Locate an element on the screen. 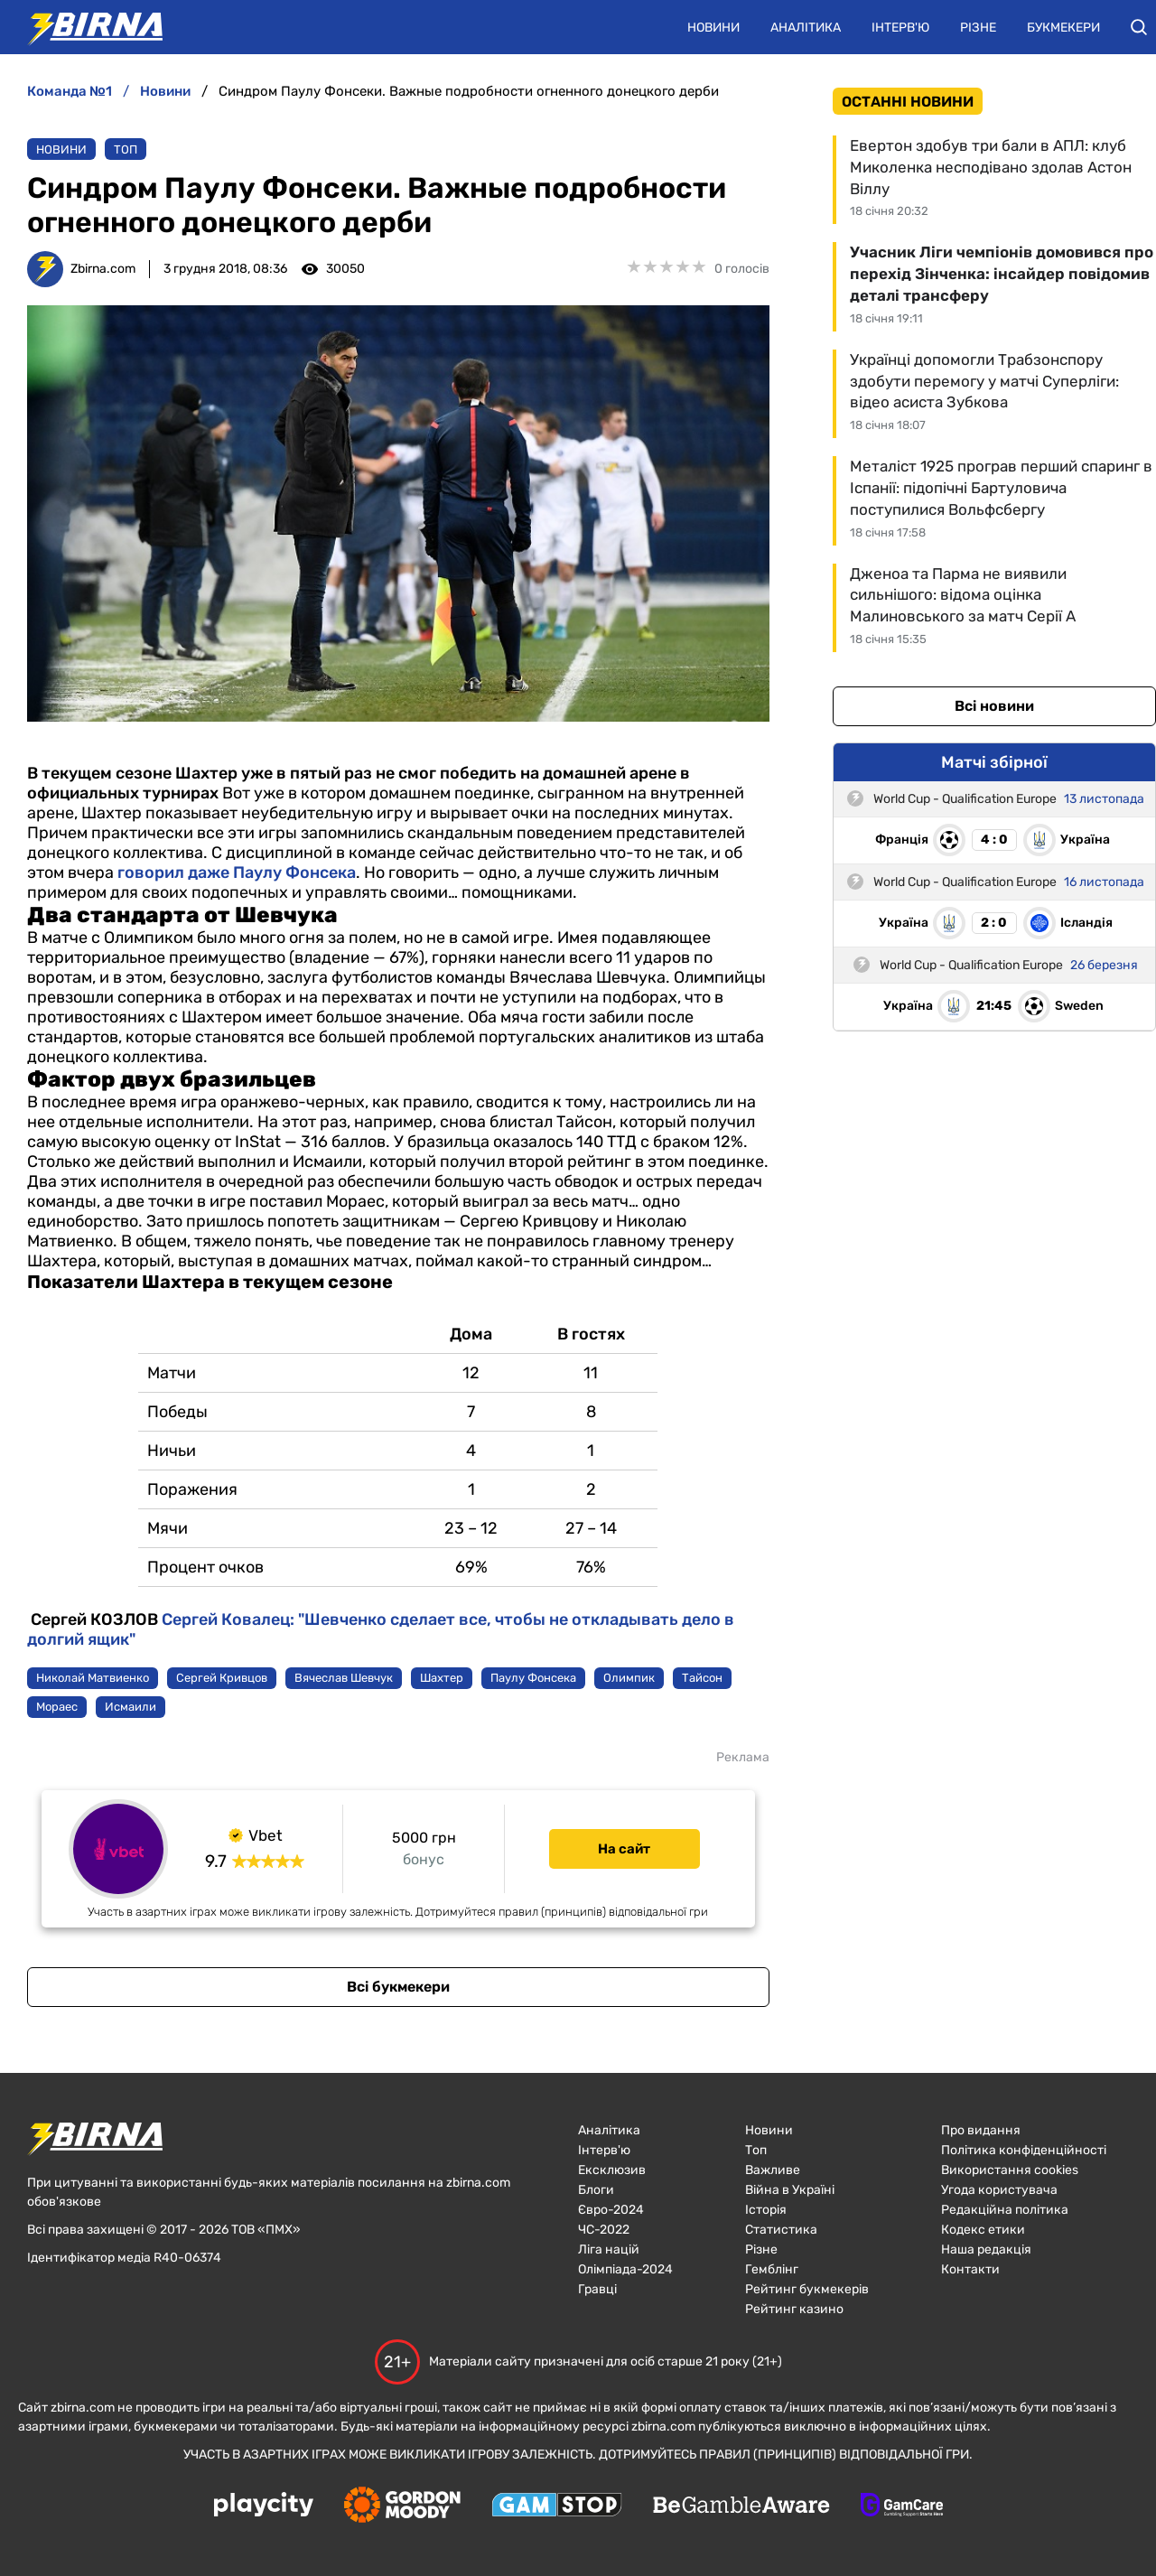 The height and width of the screenshot is (2576, 1156). ЧC-2022 is located at coordinates (603, 2229).